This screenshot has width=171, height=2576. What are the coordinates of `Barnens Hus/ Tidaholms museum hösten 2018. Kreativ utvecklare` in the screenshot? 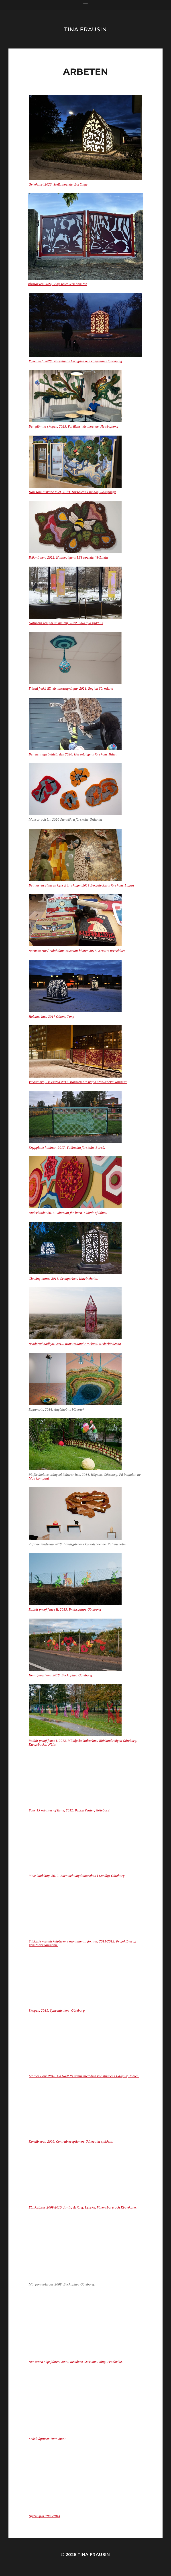 It's located at (77, 951).